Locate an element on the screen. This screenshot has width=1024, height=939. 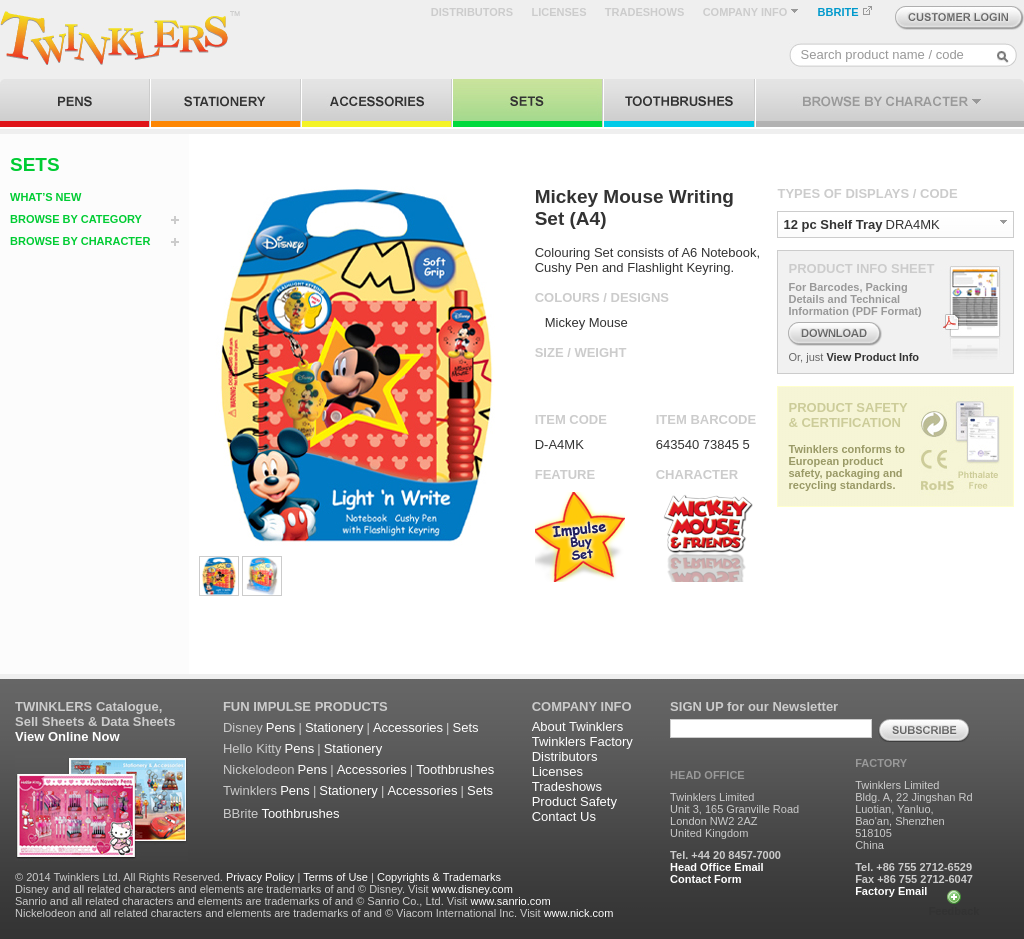
Twinklers Factory is located at coordinates (582, 741).